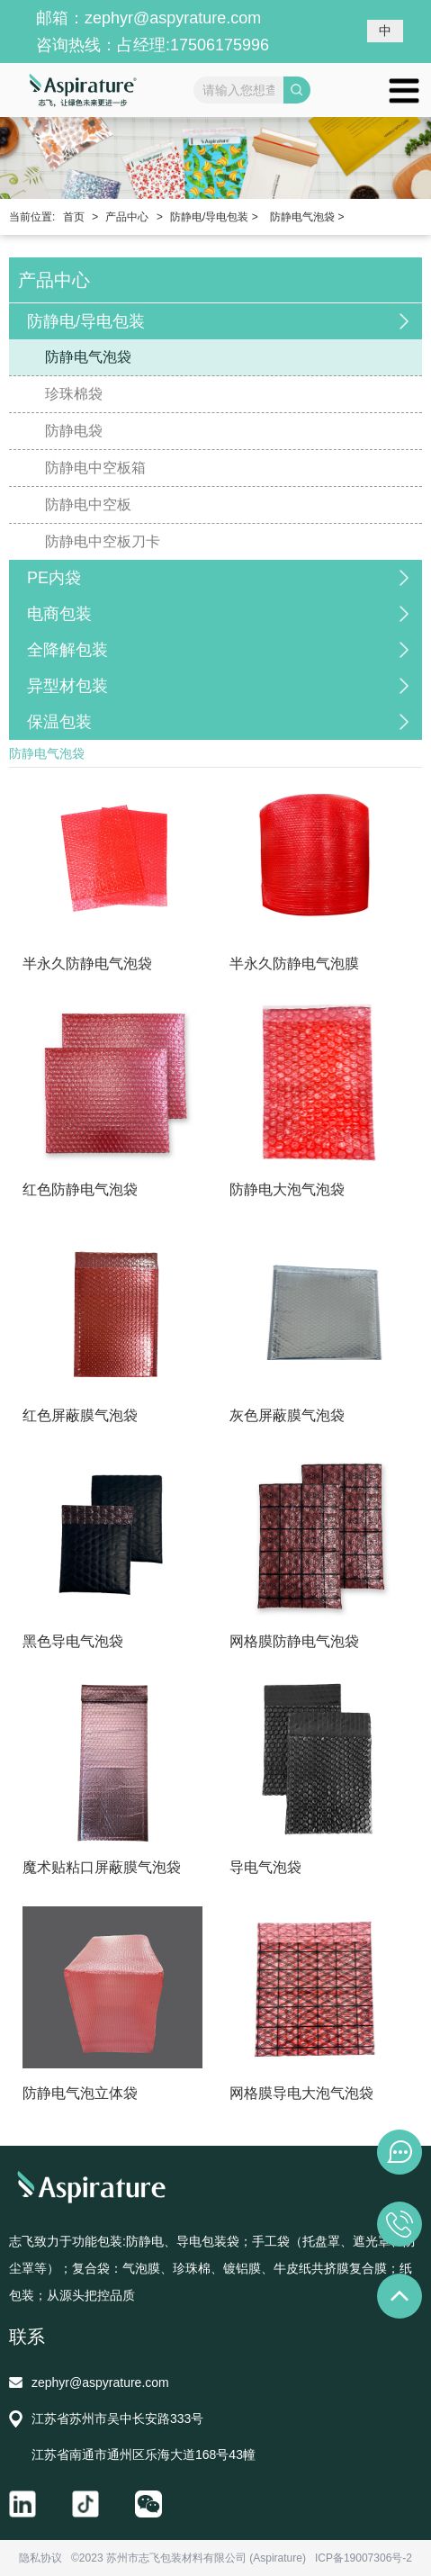 This screenshot has width=431, height=2576. I want to click on 珍珠棉袋, so click(74, 393).